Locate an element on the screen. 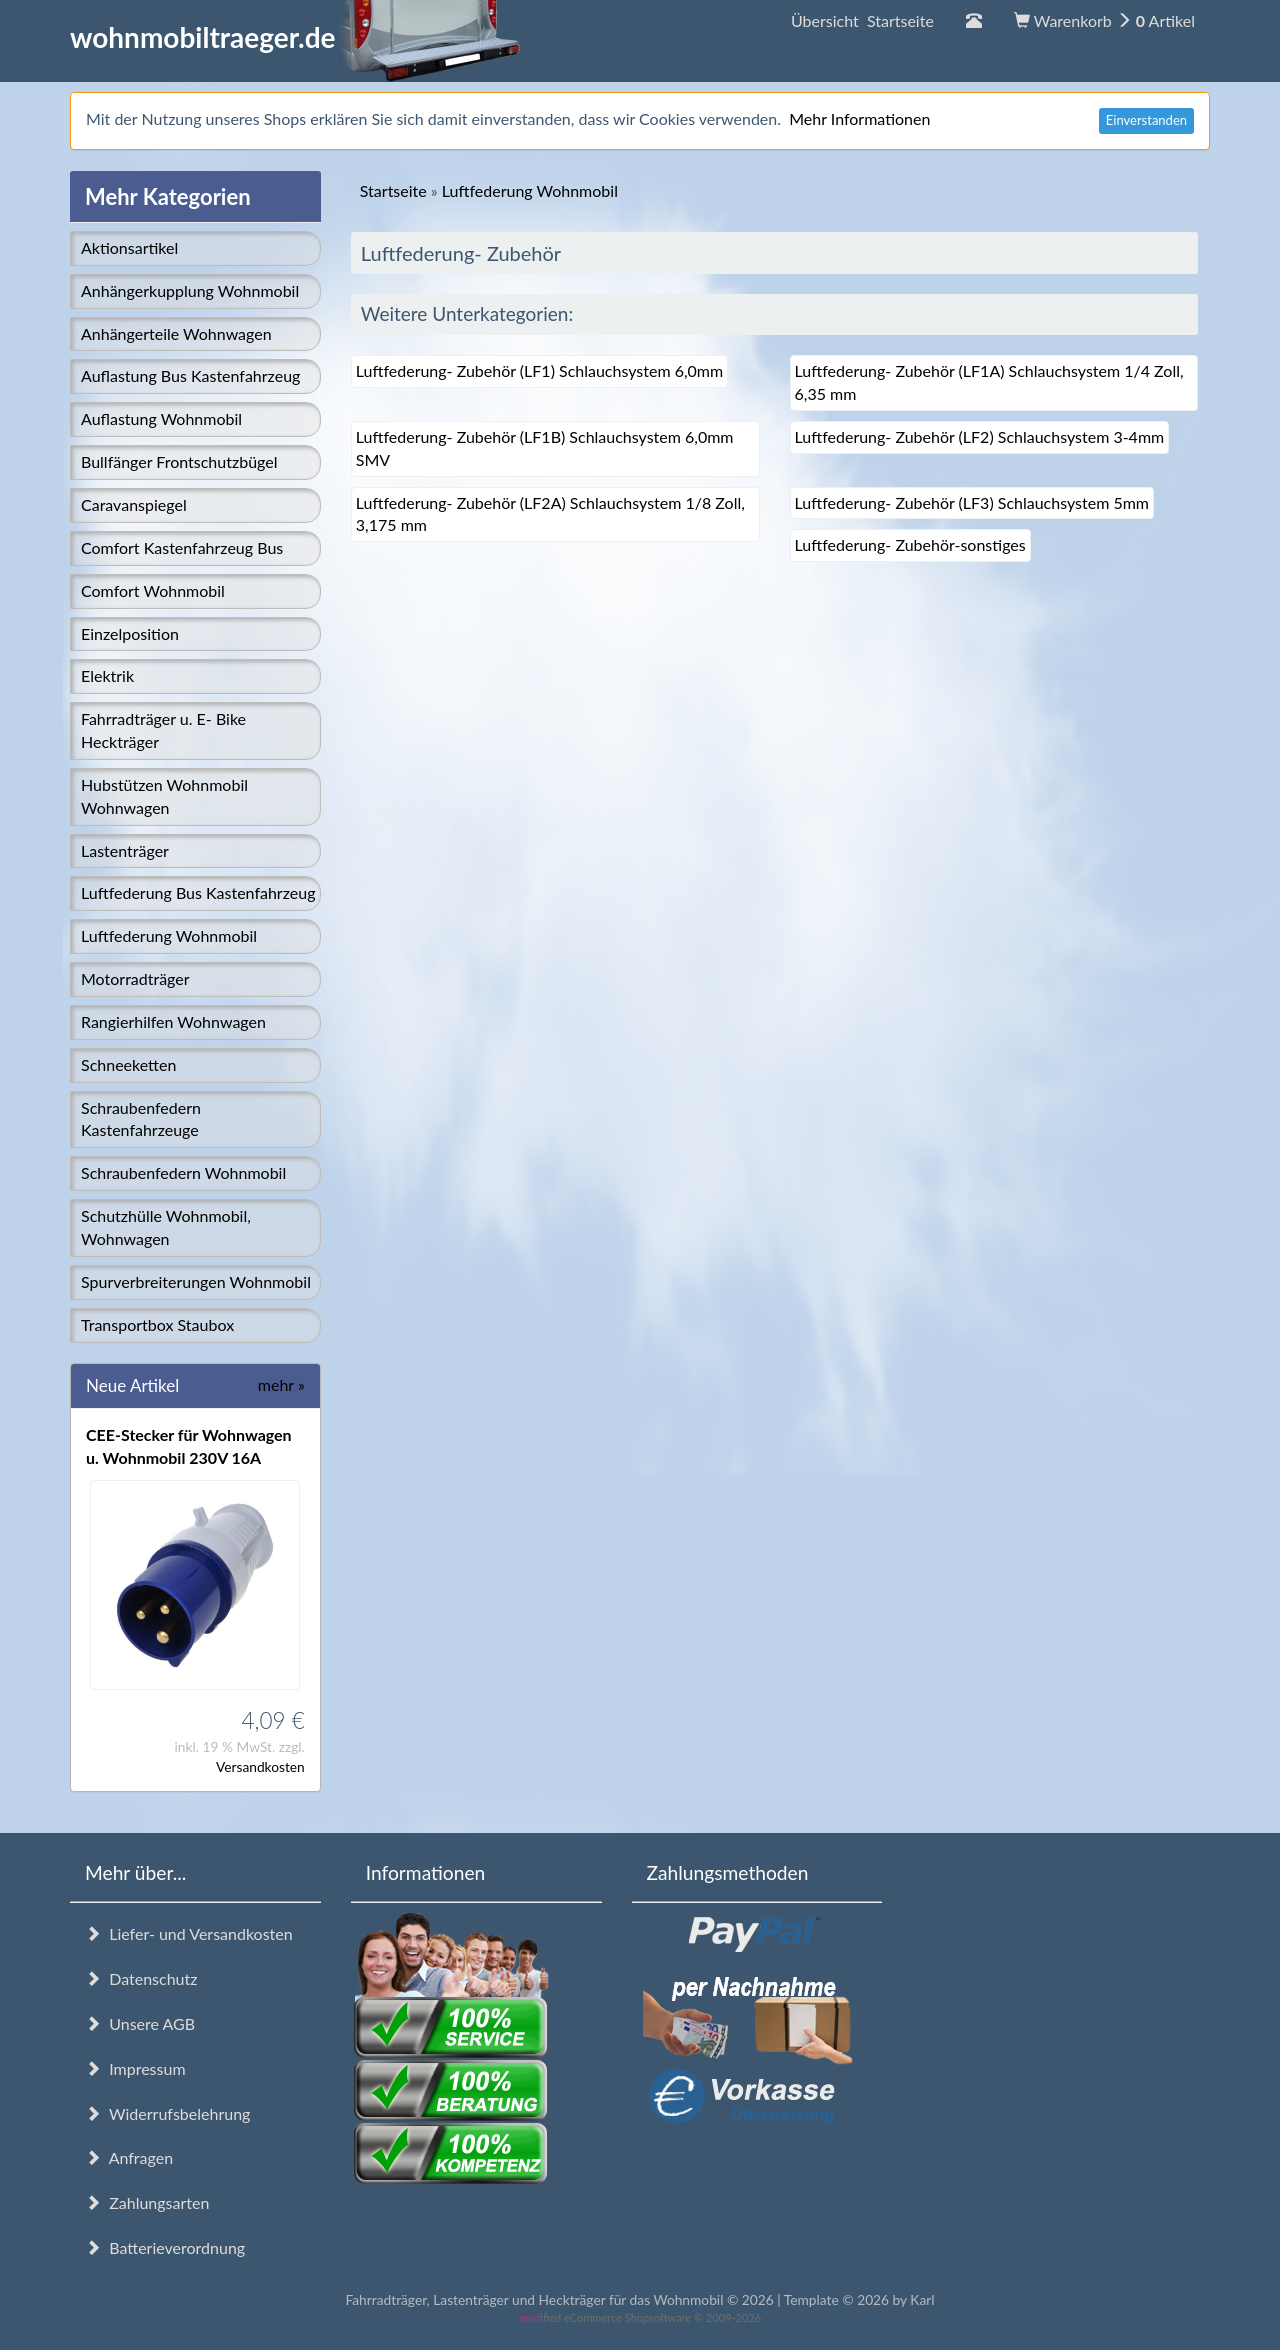 This screenshot has height=2350, width=1280. Comfort Kastenfahrzeug Bus is located at coordinates (182, 547).